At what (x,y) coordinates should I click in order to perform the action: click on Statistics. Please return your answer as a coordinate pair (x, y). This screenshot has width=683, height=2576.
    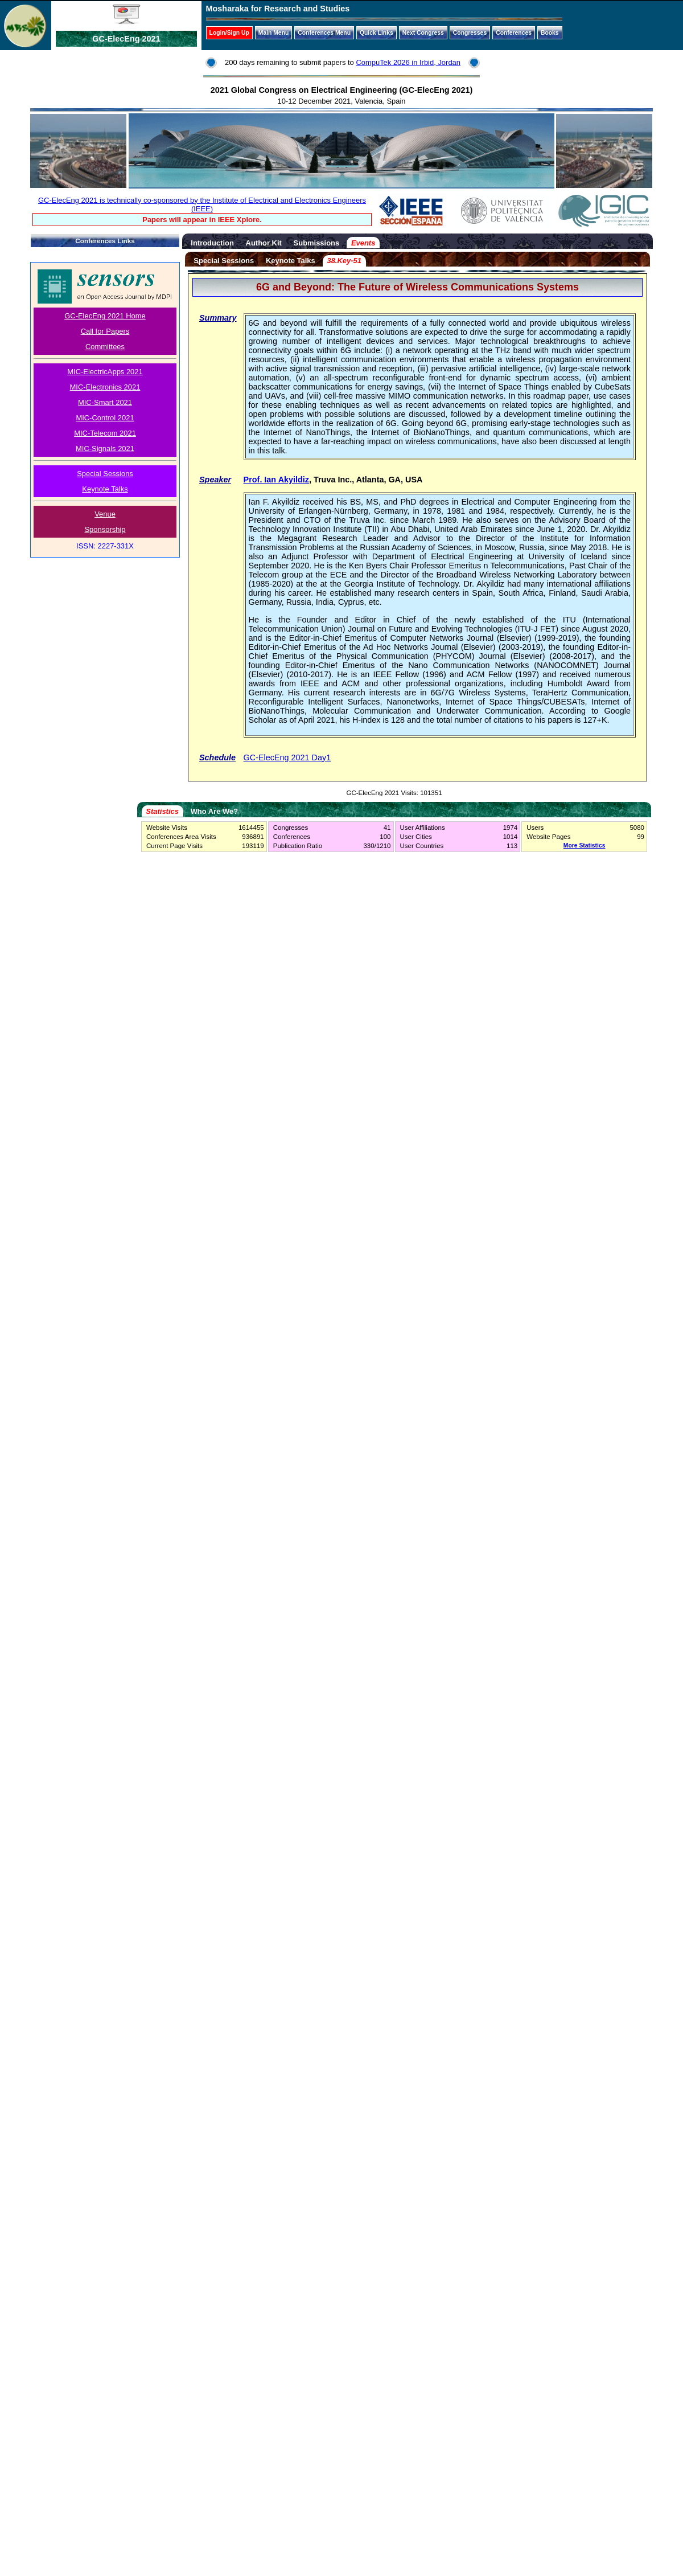
    Looking at the image, I should click on (162, 811).